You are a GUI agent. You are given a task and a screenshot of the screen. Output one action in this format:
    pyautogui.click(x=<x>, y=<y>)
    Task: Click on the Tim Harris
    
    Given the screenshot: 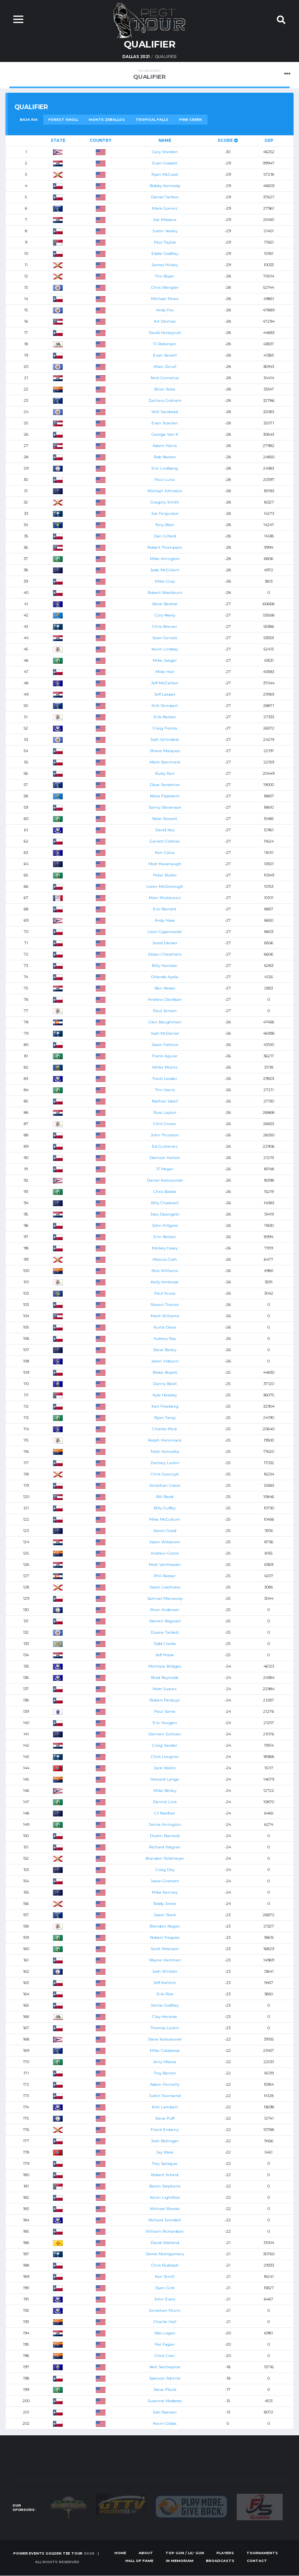 What is the action you would take?
    pyautogui.click(x=165, y=1089)
    